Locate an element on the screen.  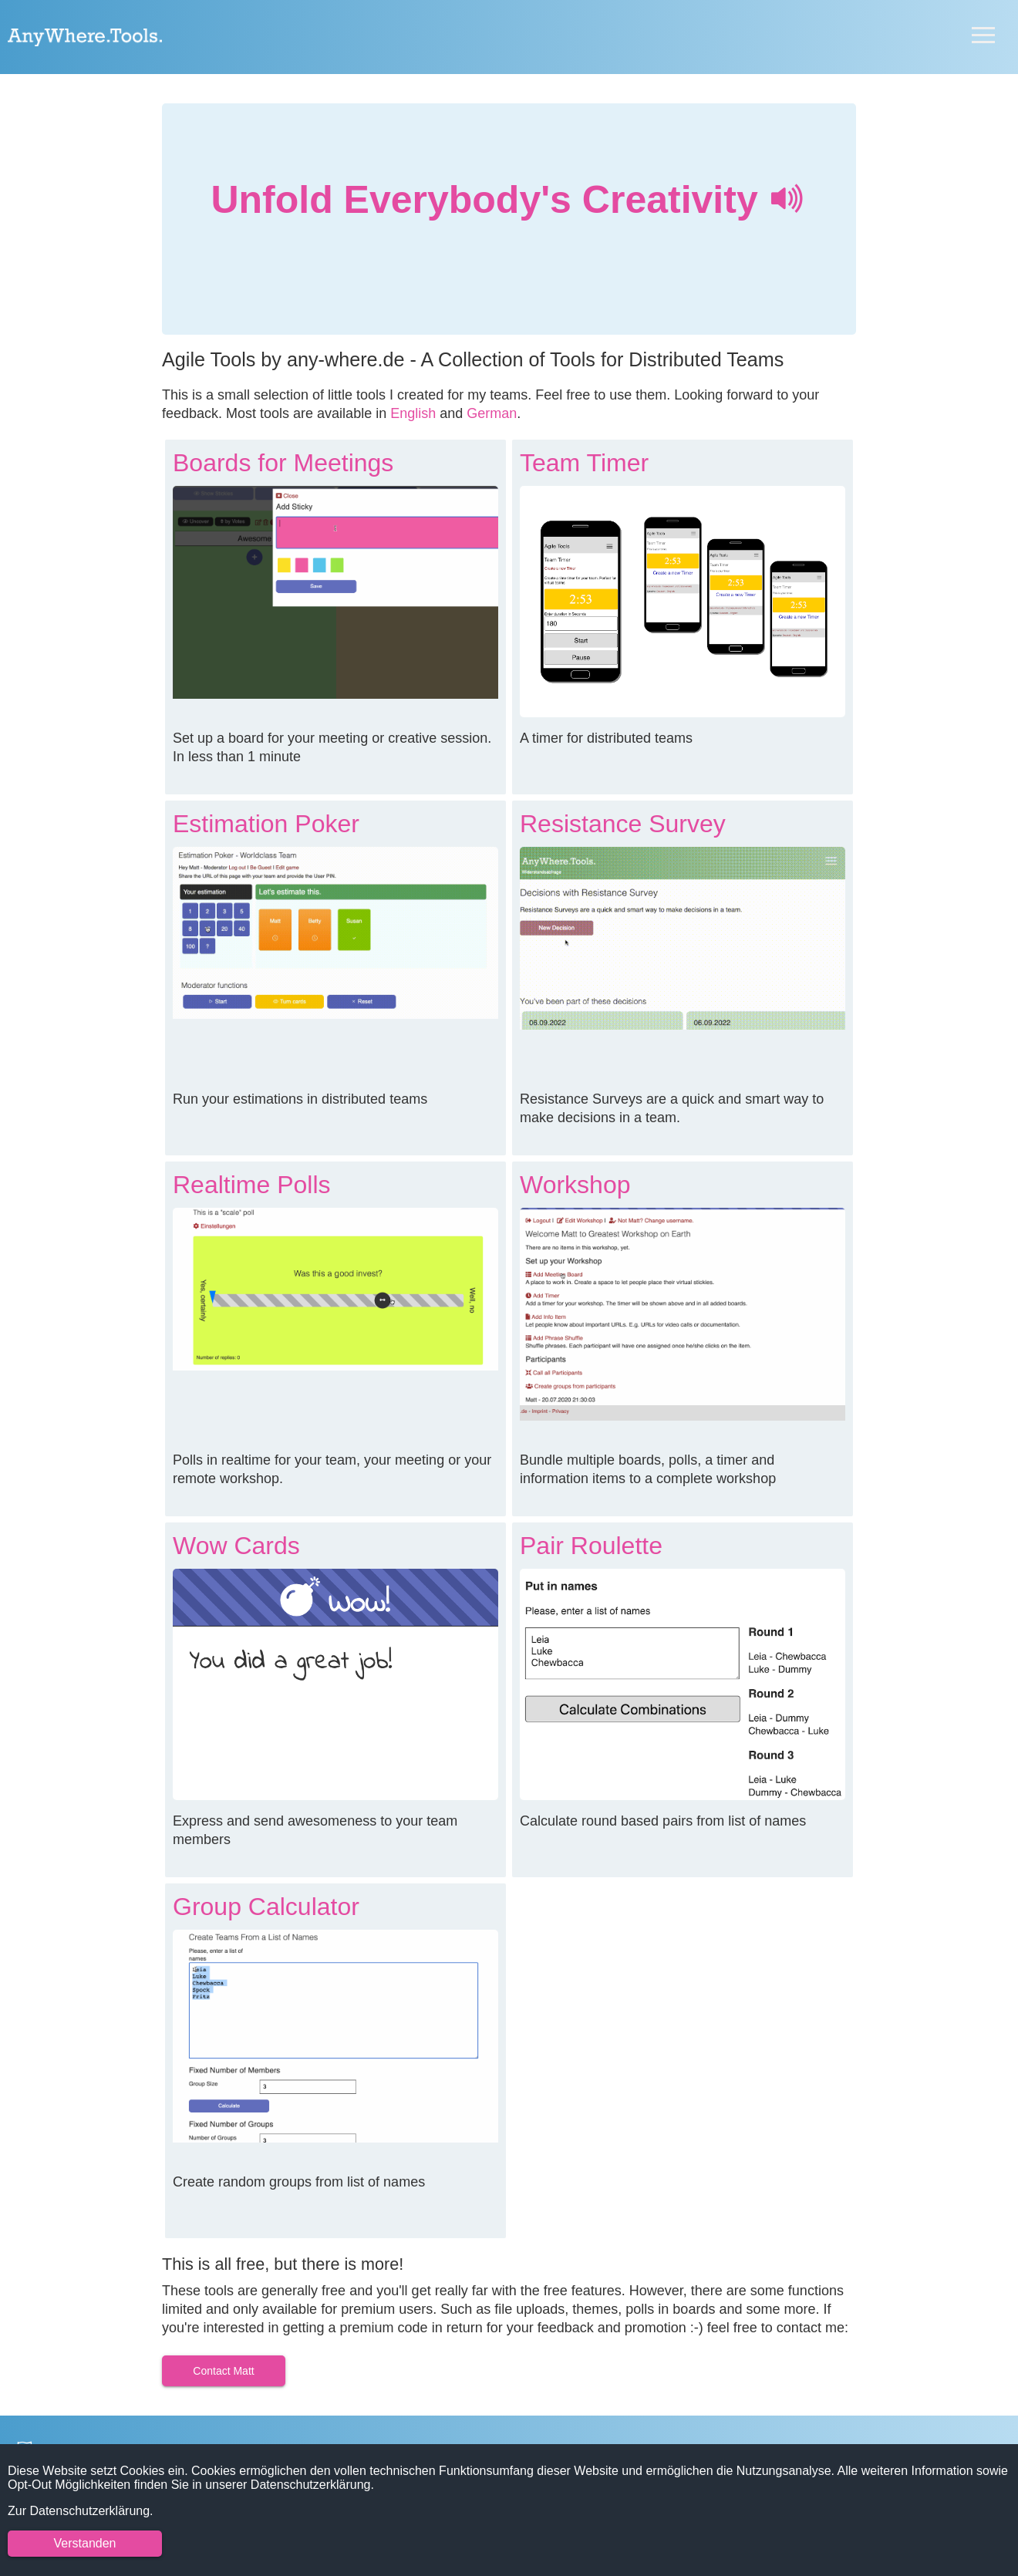
English is located at coordinates (413, 413).